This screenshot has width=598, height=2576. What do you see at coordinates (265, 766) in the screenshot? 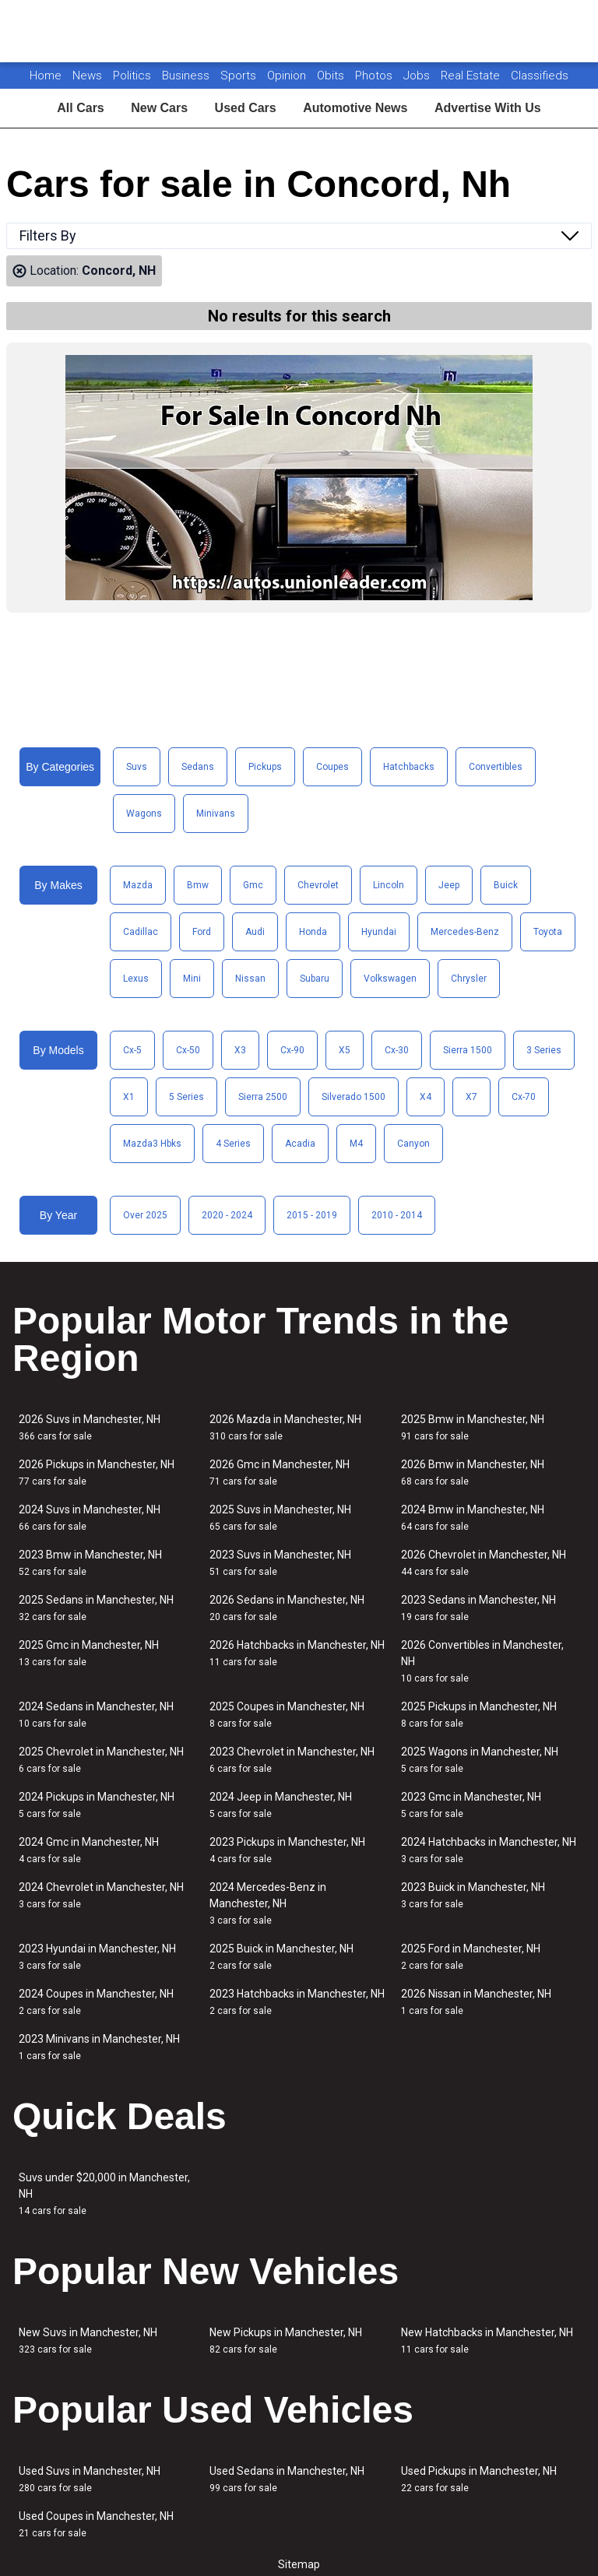
I see `Pickups` at bounding box center [265, 766].